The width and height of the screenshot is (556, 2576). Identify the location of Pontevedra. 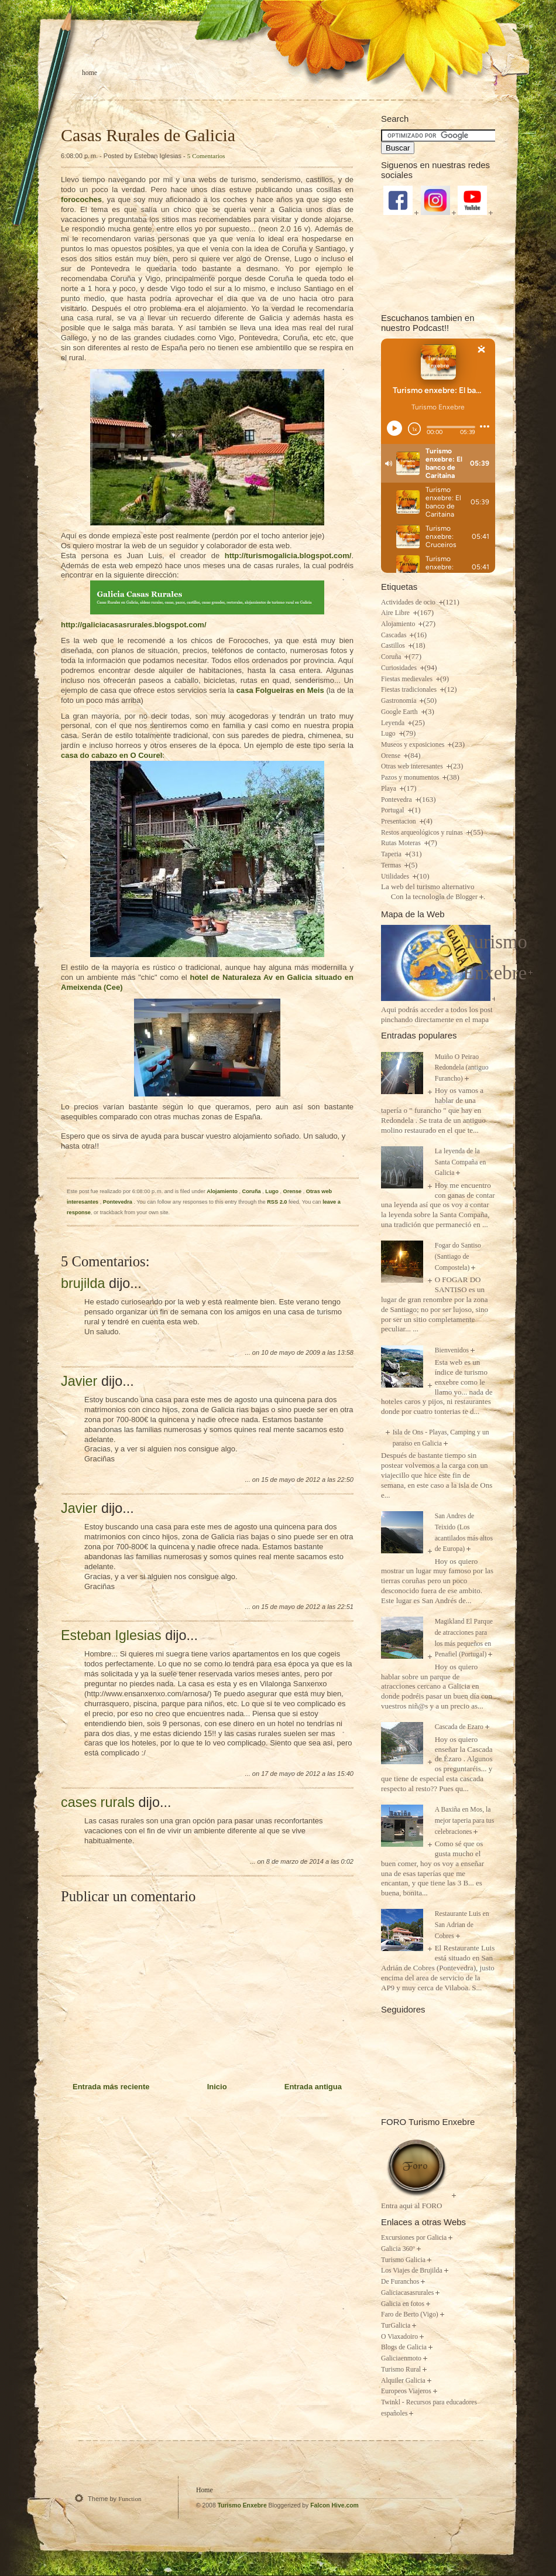
(118, 1202).